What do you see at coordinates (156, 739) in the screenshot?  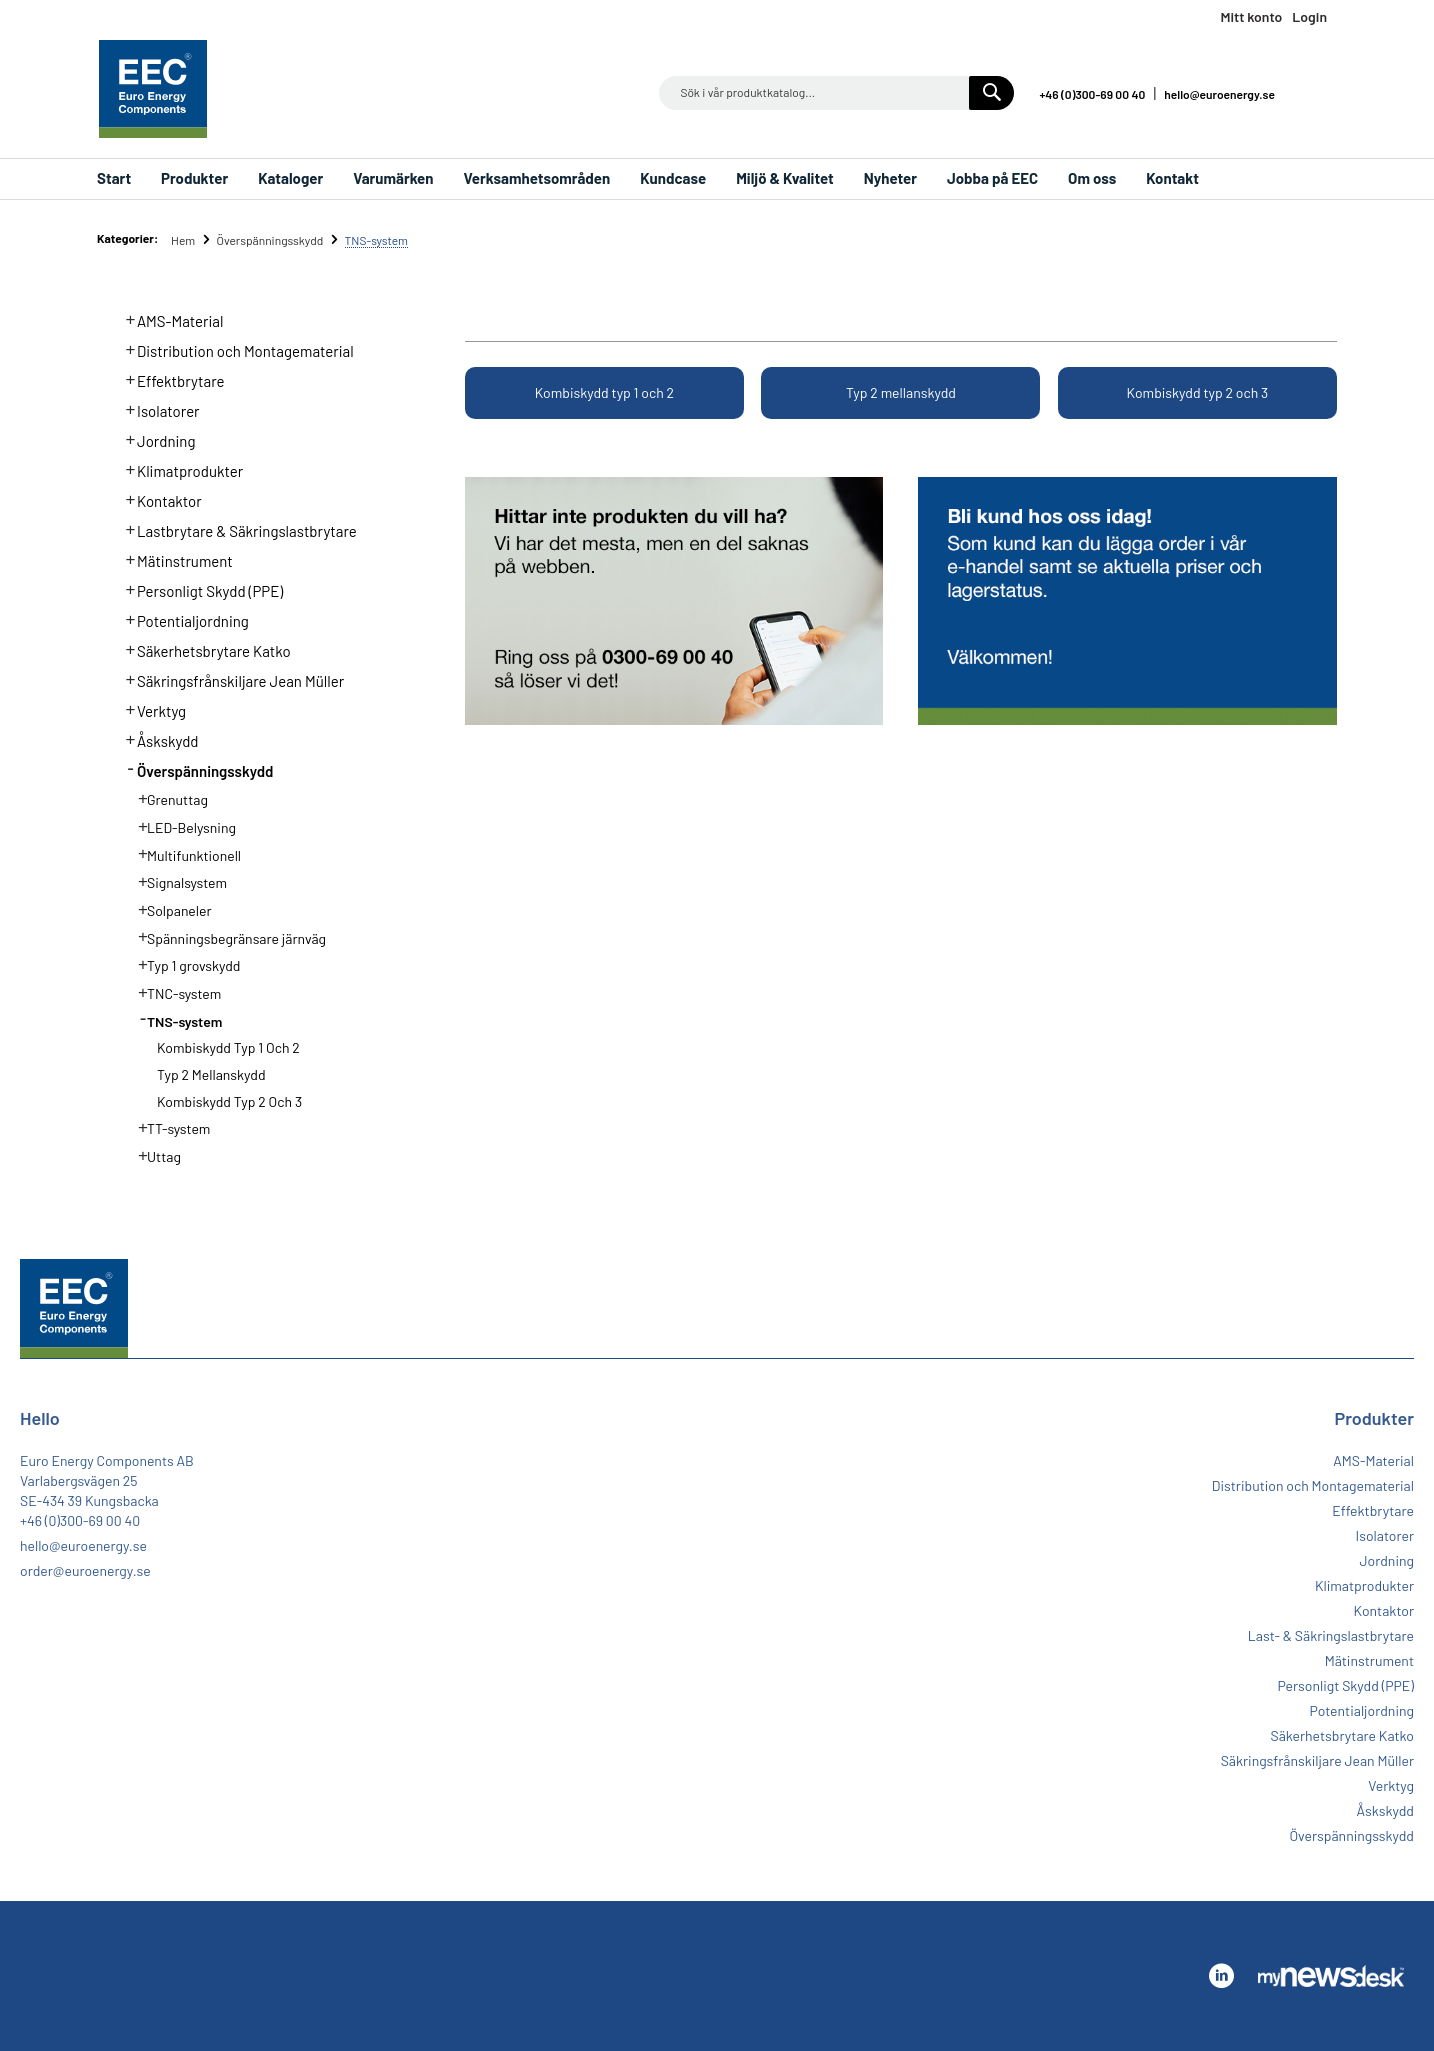 I see `Åskskydd` at bounding box center [156, 739].